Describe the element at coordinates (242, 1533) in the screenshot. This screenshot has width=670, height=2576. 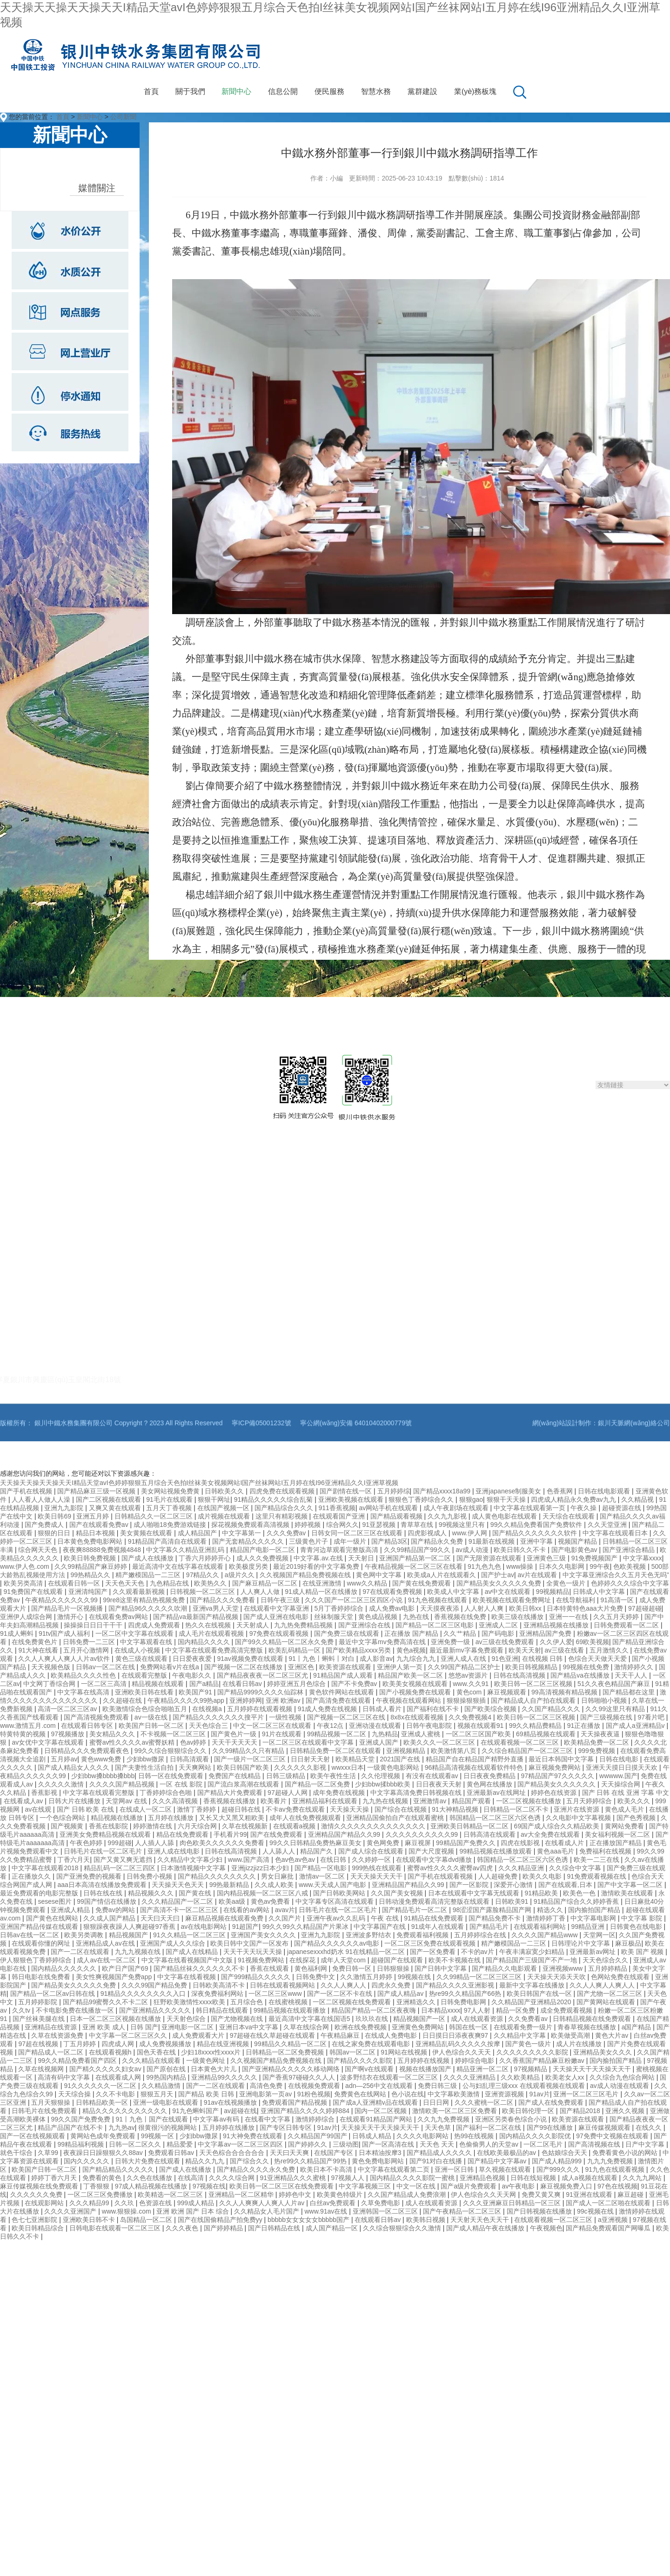
I see `中文字幕第一` at that location.